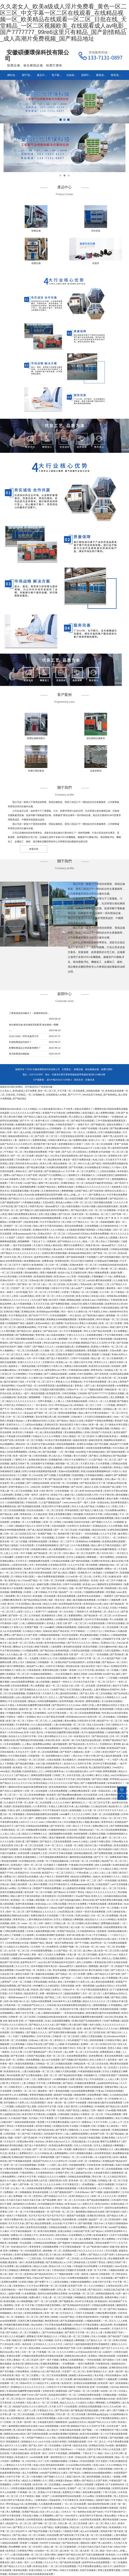  What do you see at coordinates (89, 1206) in the screenshot?
I see `91在线小视频` at bounding box center [89, 1206].